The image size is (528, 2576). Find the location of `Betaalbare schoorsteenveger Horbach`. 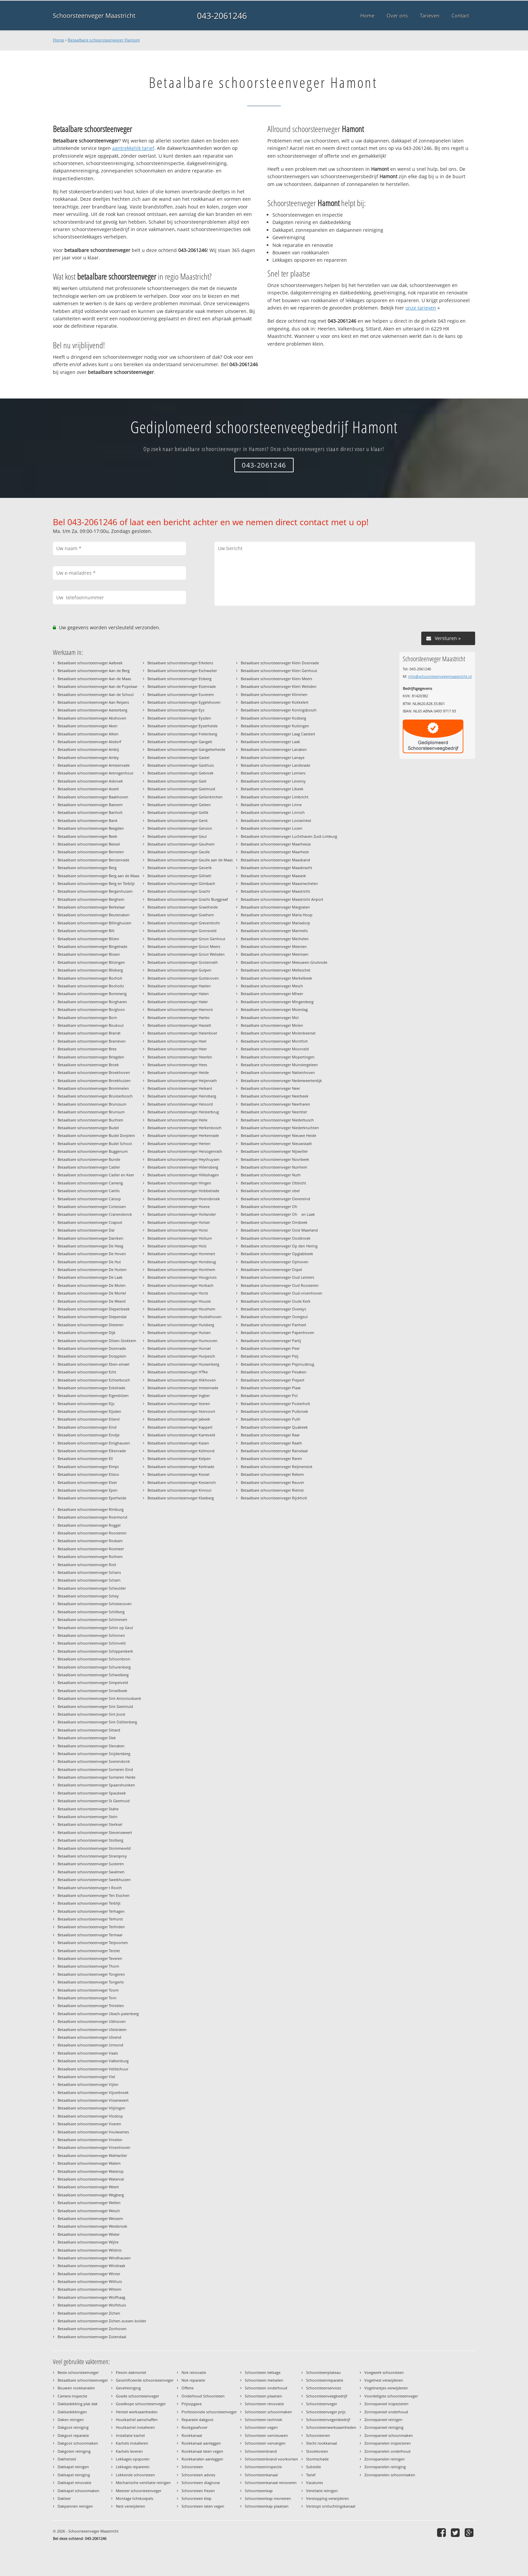

Betaalbare schoorsteenveger Horbach is located at coordinates (180, 1285).